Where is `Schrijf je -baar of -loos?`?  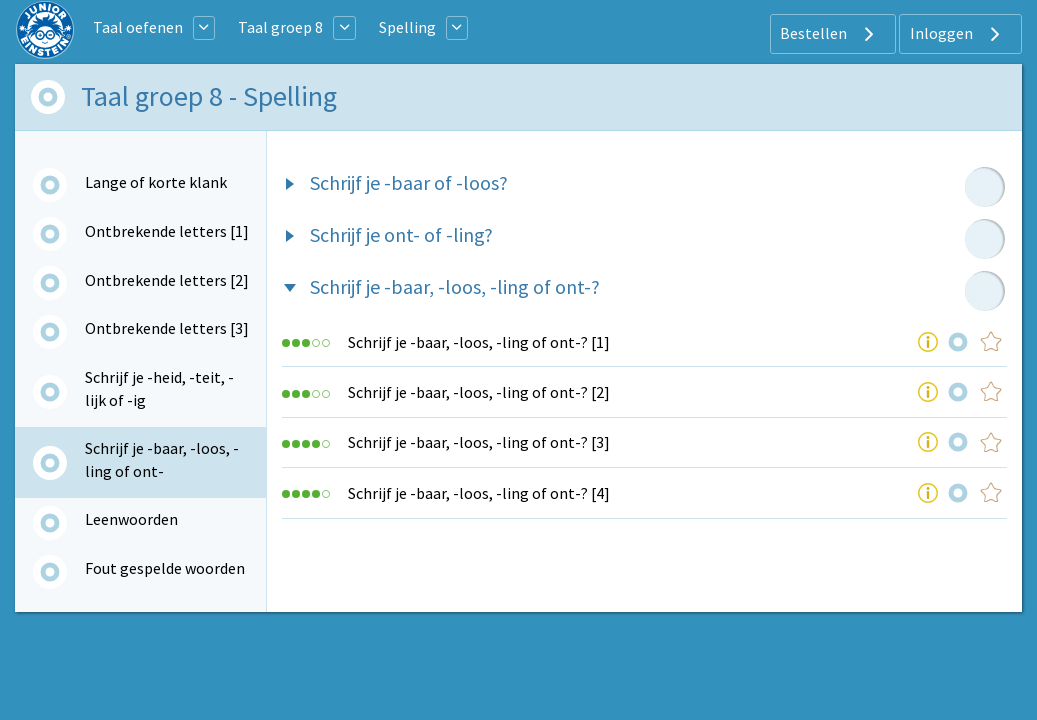 Schrijf je -baar of -loos? is located at coordinates (409, 182).